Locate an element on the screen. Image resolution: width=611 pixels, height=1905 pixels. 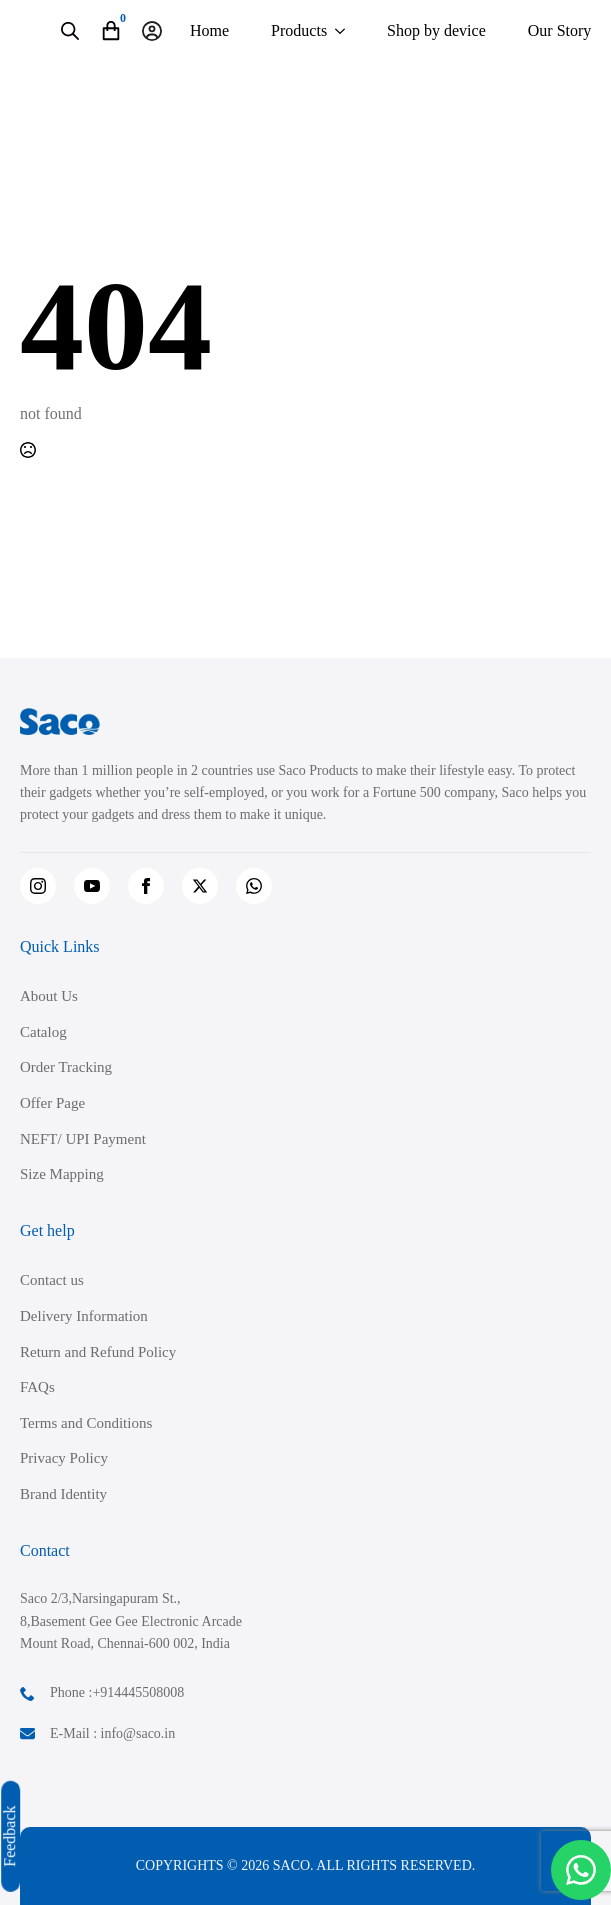
Contact us is located at coordinates (52, 1280).